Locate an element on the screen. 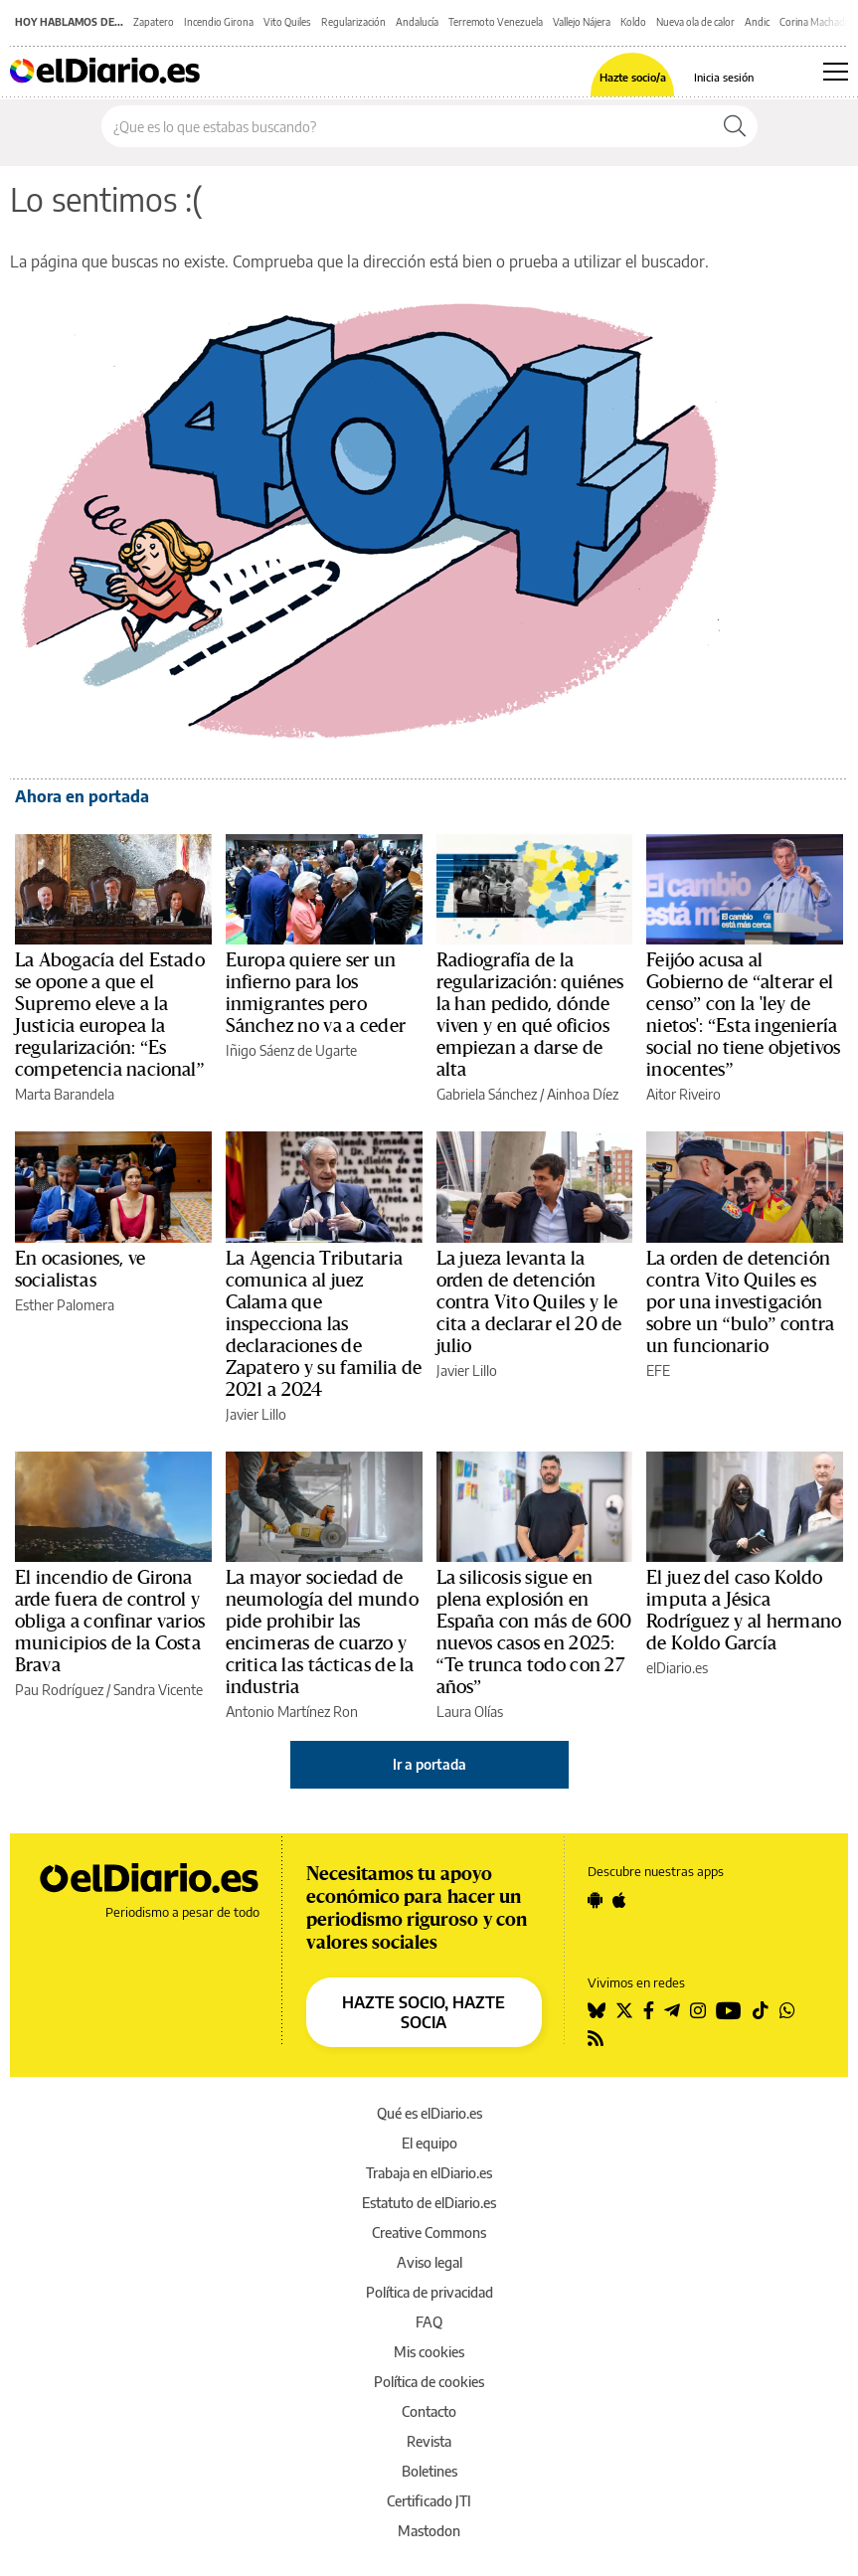  Mastodon is located at coordinates (429, 2530).